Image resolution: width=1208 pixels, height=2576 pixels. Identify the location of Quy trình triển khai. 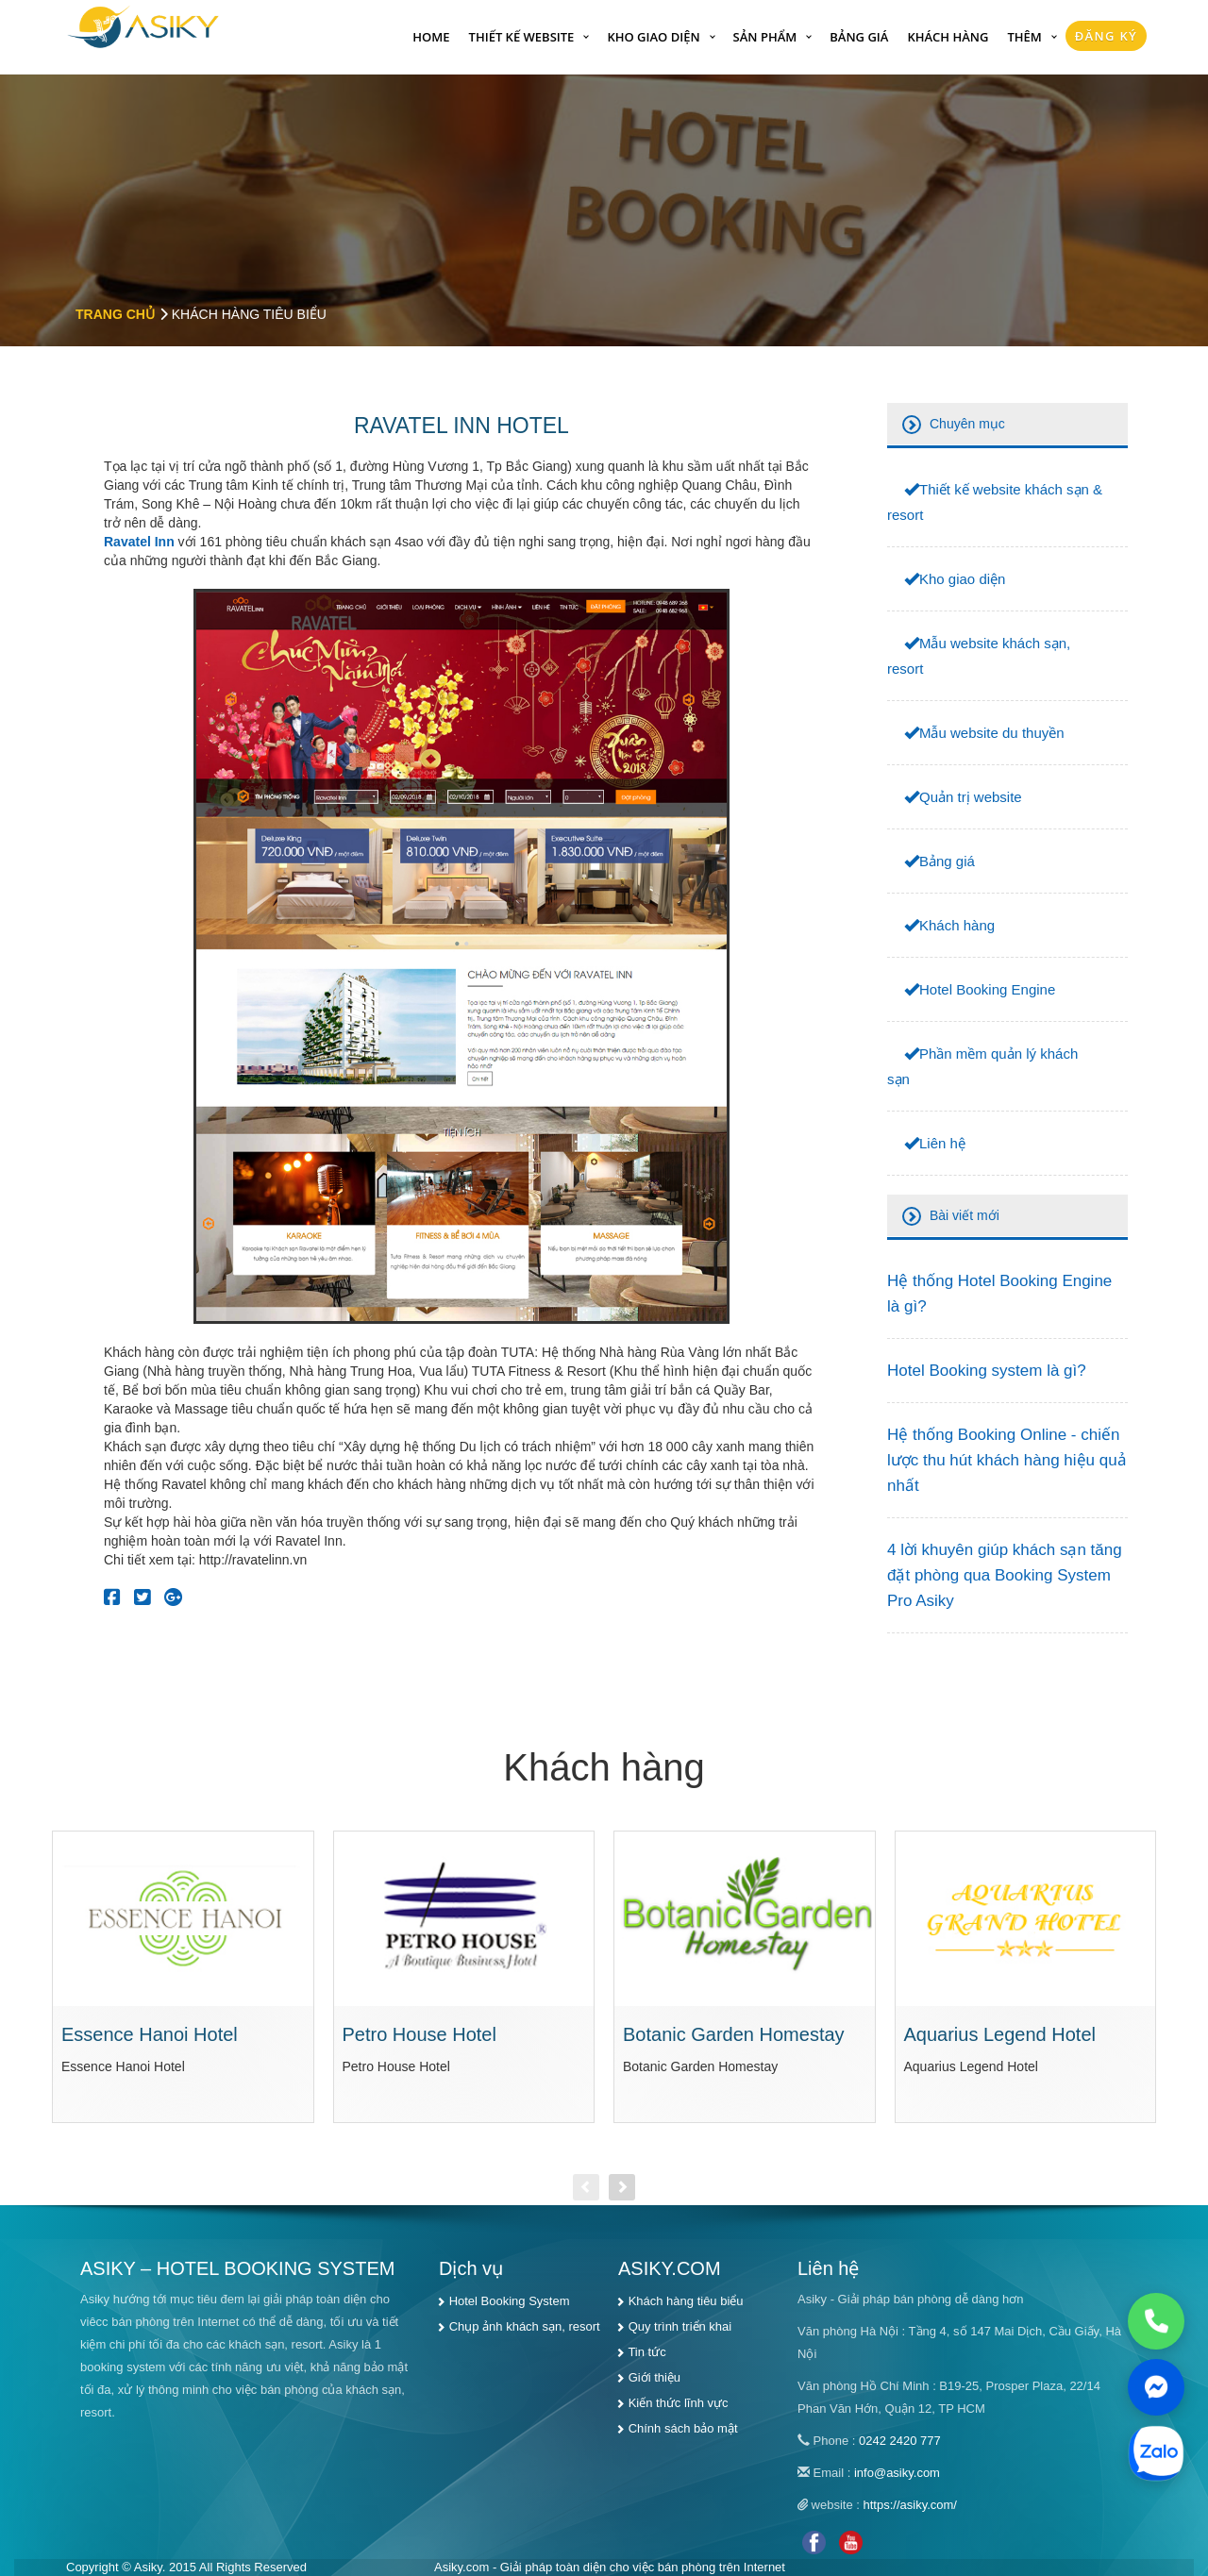
(680, 2326).